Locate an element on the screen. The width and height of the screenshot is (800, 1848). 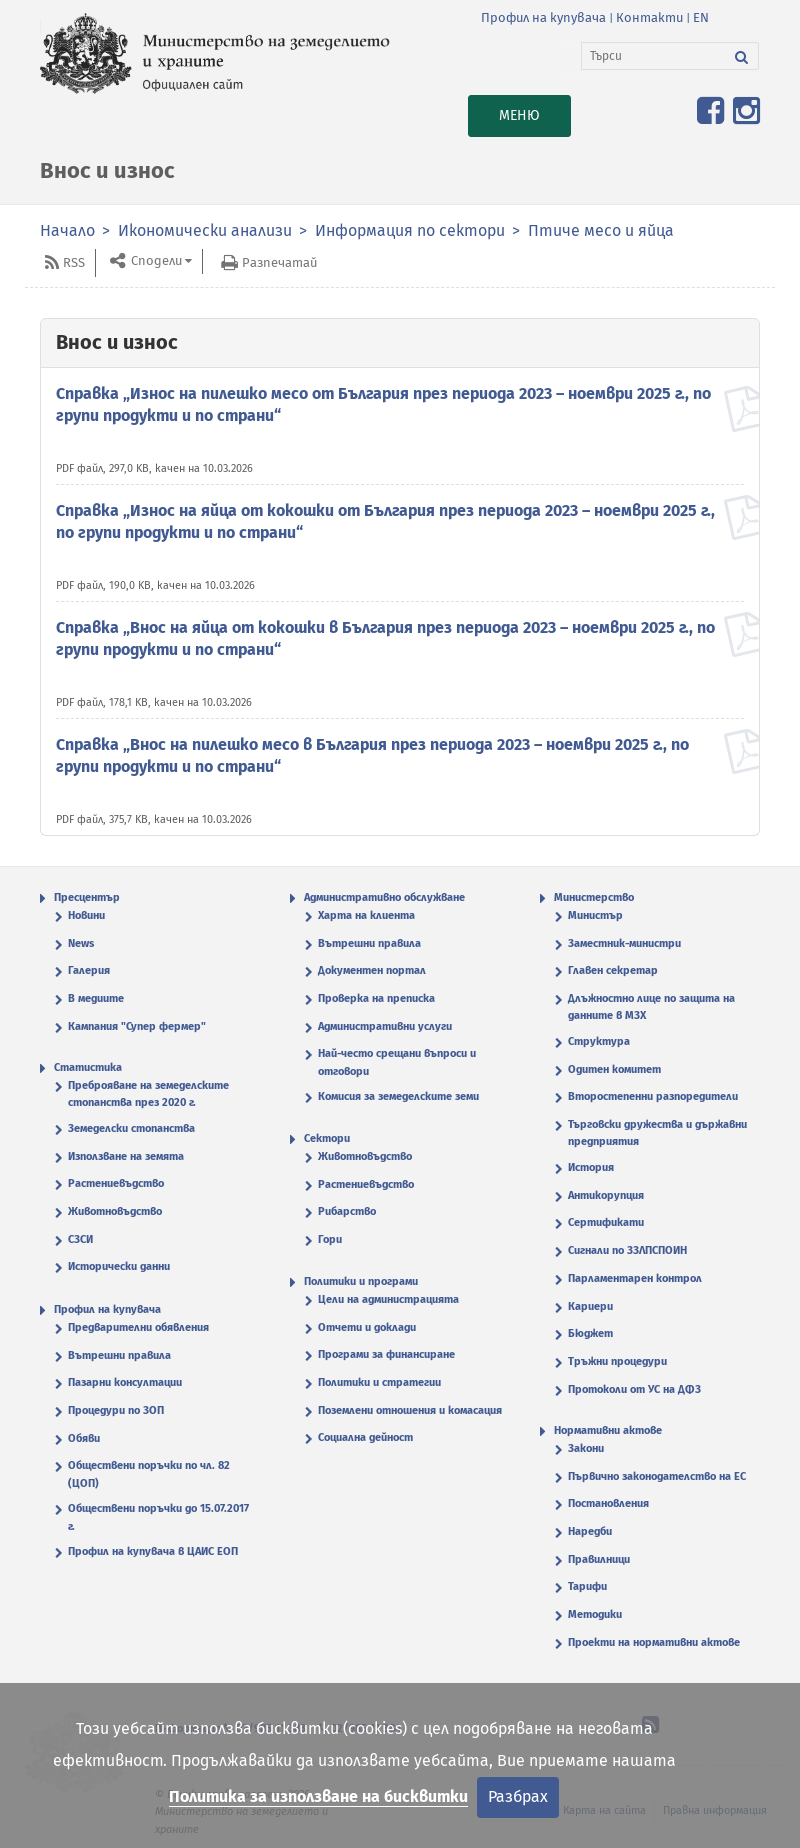
Сподели is located at coordinates (155, 261).